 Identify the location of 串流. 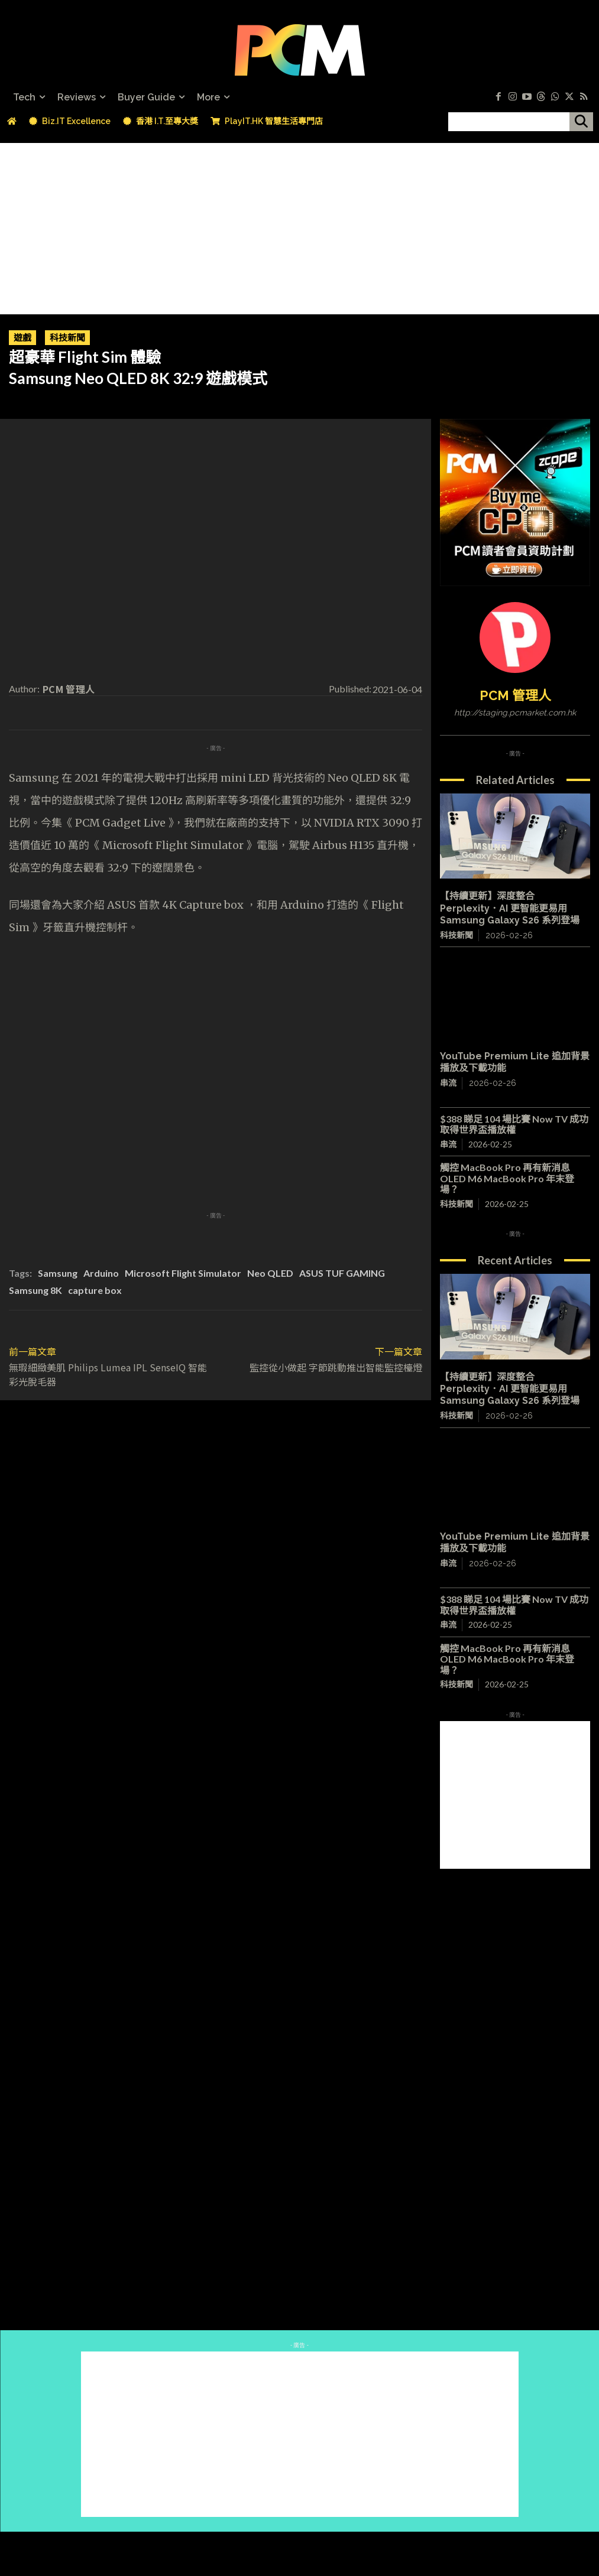
(448, 1083).